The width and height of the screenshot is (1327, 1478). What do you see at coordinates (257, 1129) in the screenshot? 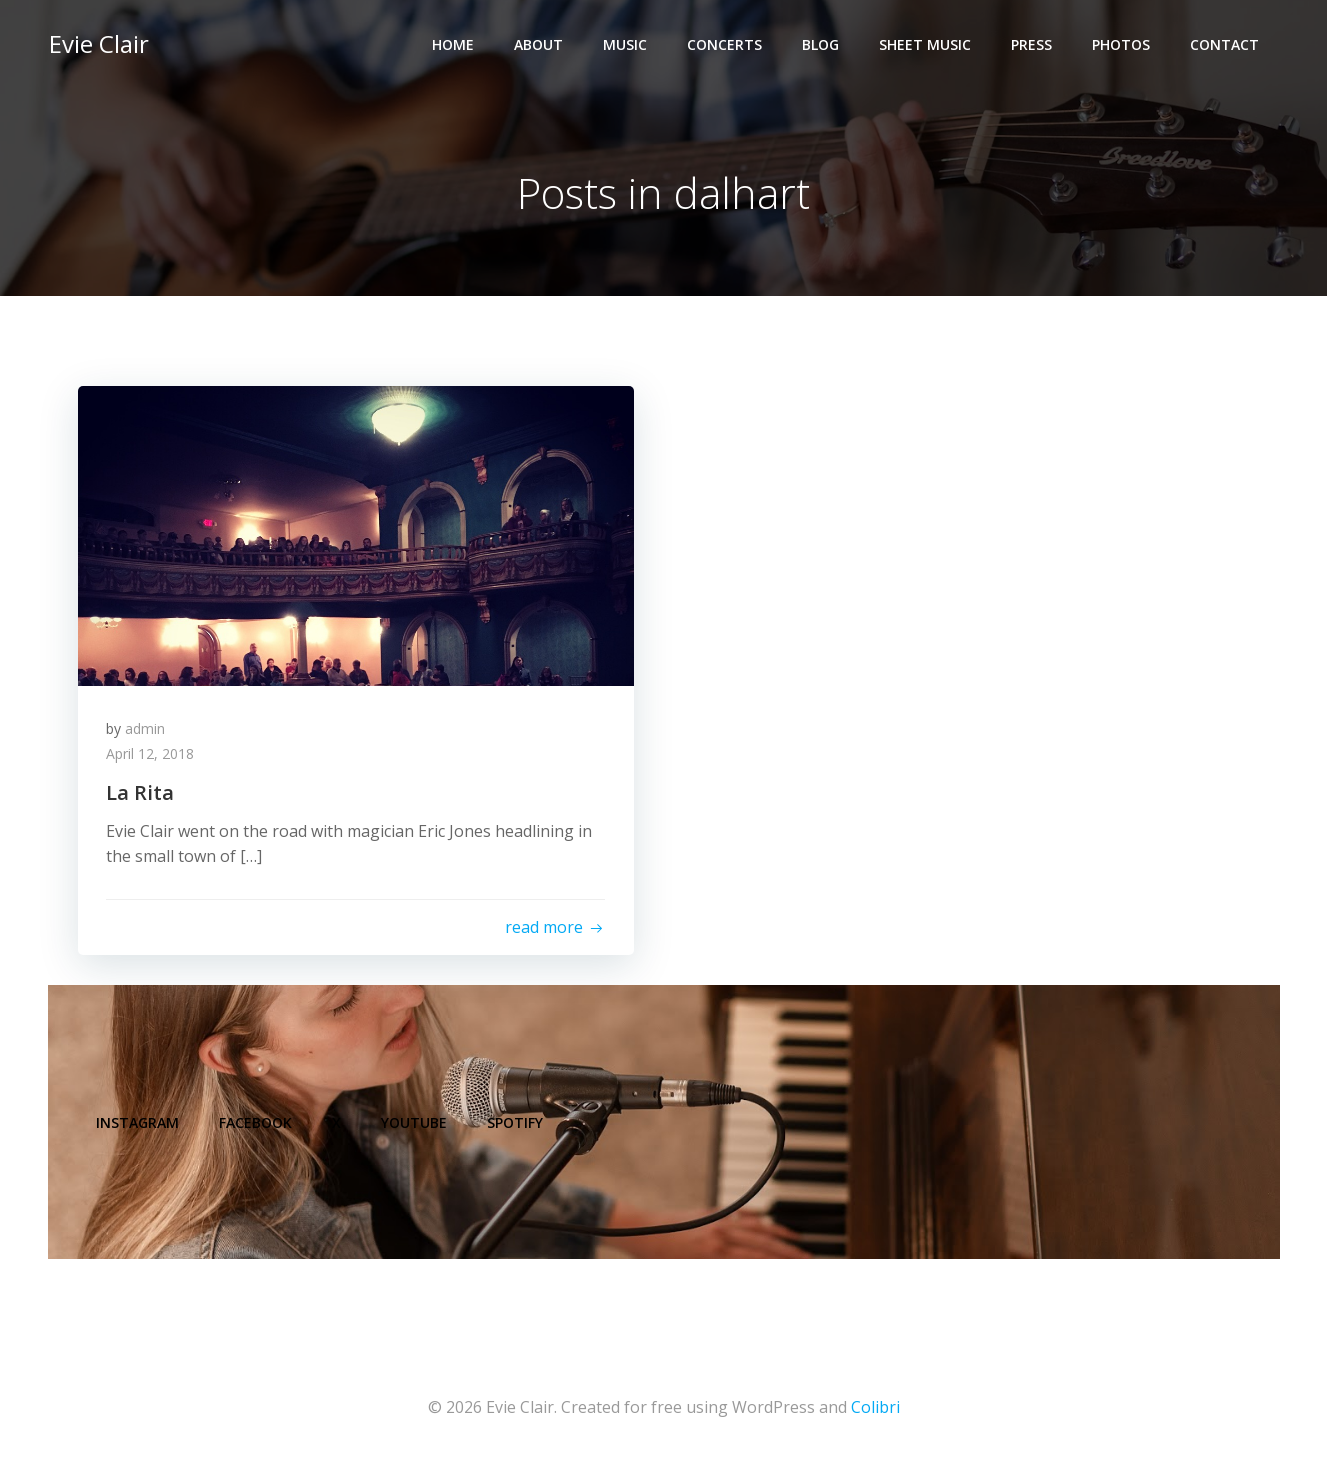
I see `Facebook` at bounding box center [257, 1129].